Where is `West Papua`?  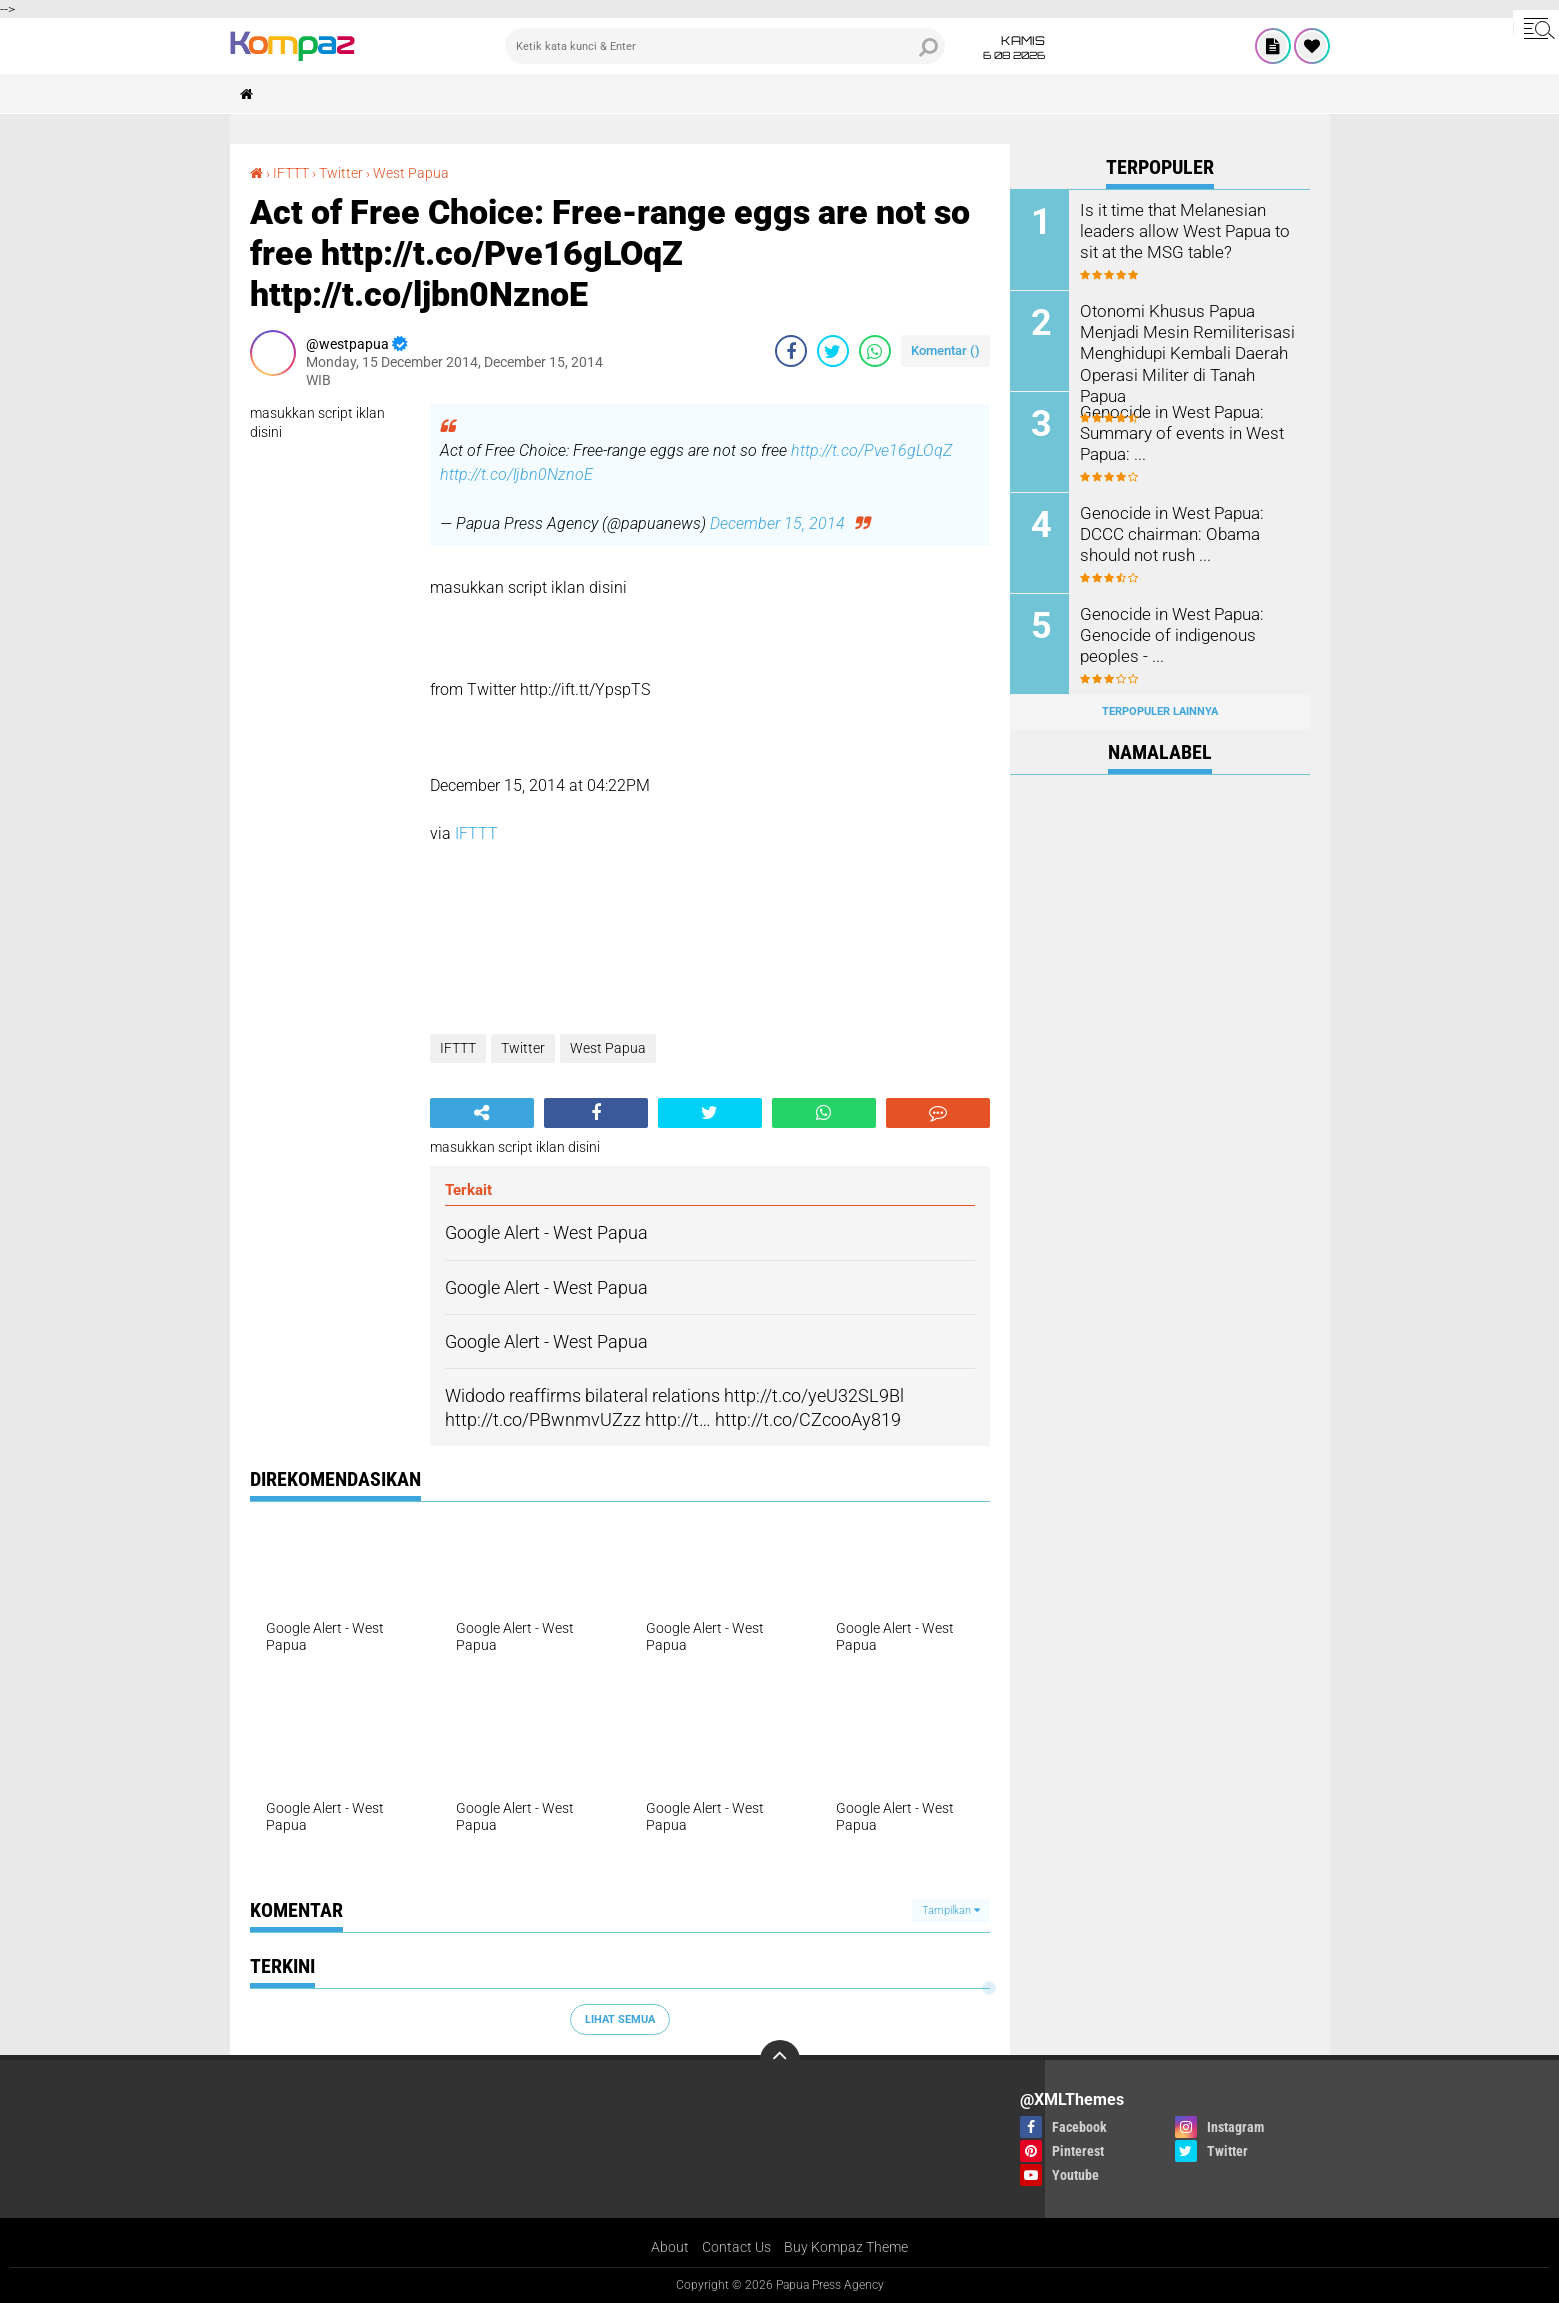 West Papua is located at coordinates (411, 173).